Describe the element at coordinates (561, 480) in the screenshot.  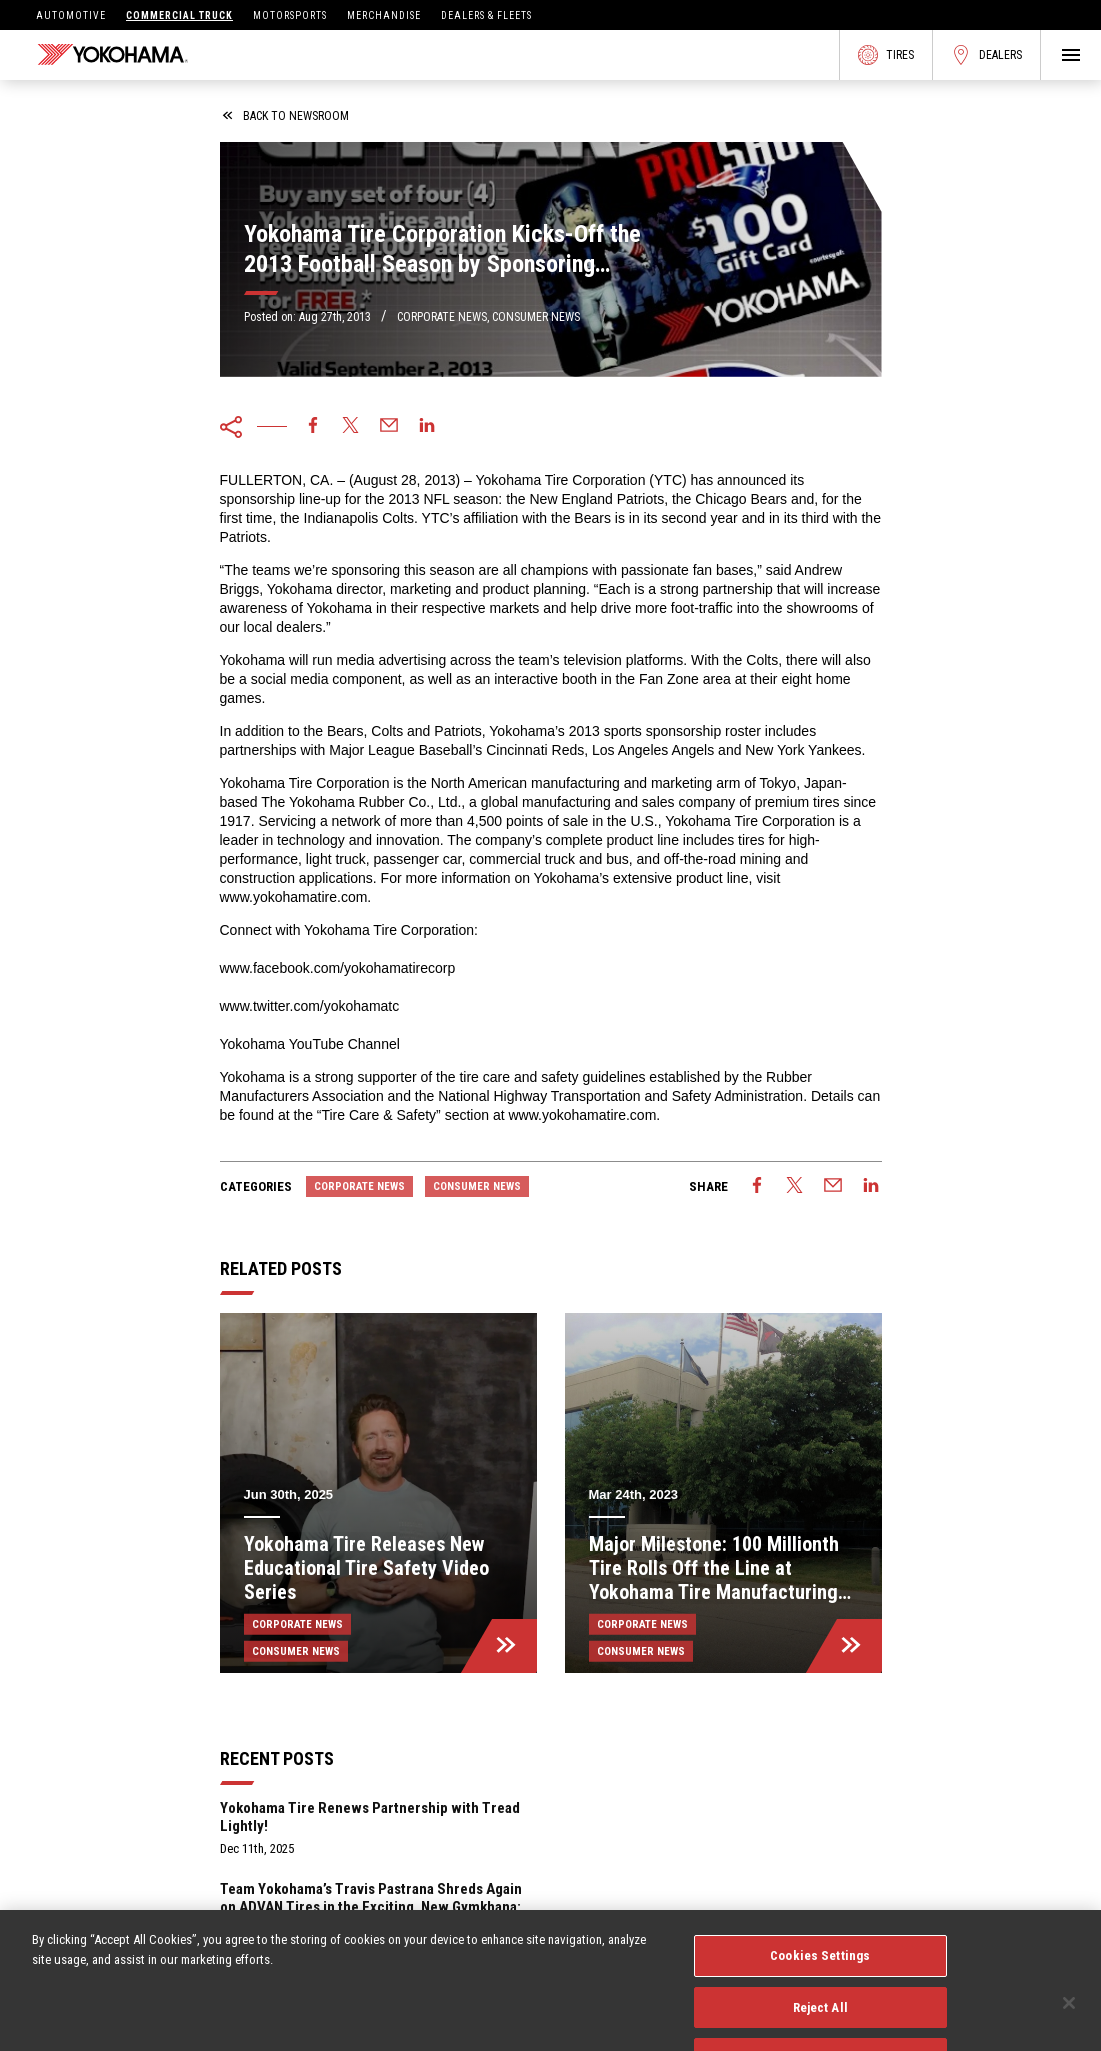
I see `Yokohama Tire Corporation` at that location.